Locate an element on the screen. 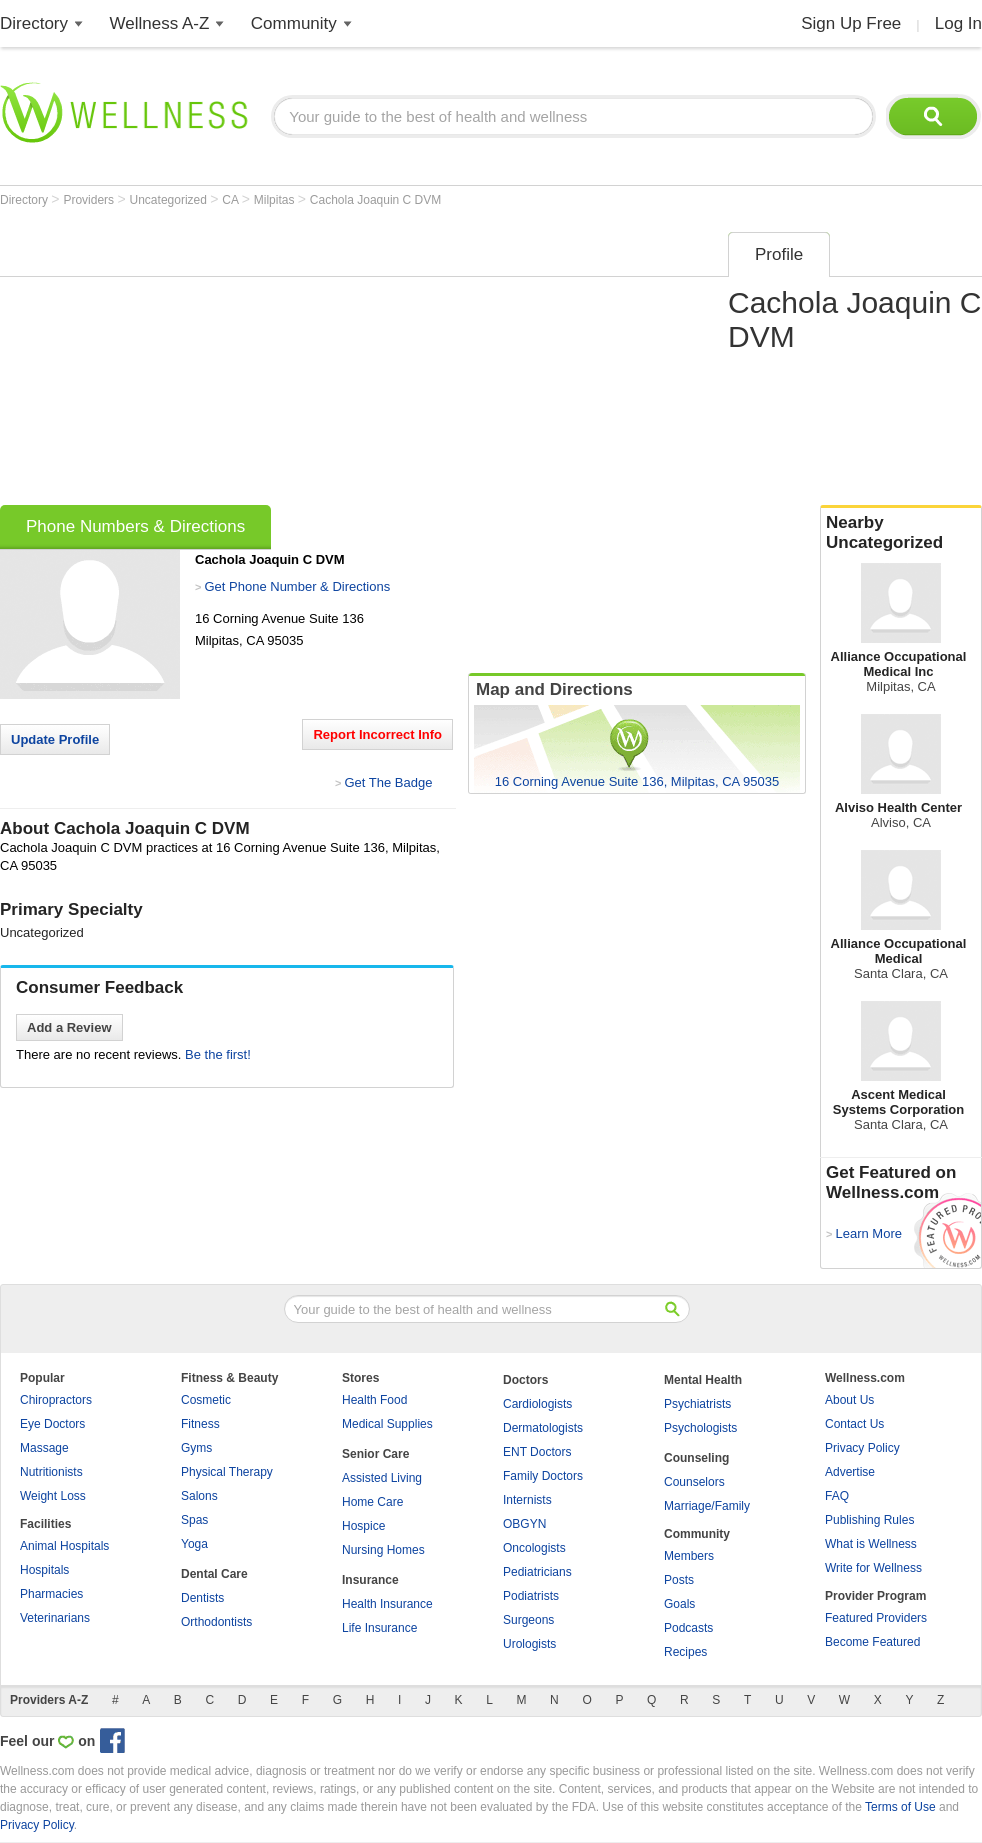  Health Insurance is located at coordinates (387, 1604).